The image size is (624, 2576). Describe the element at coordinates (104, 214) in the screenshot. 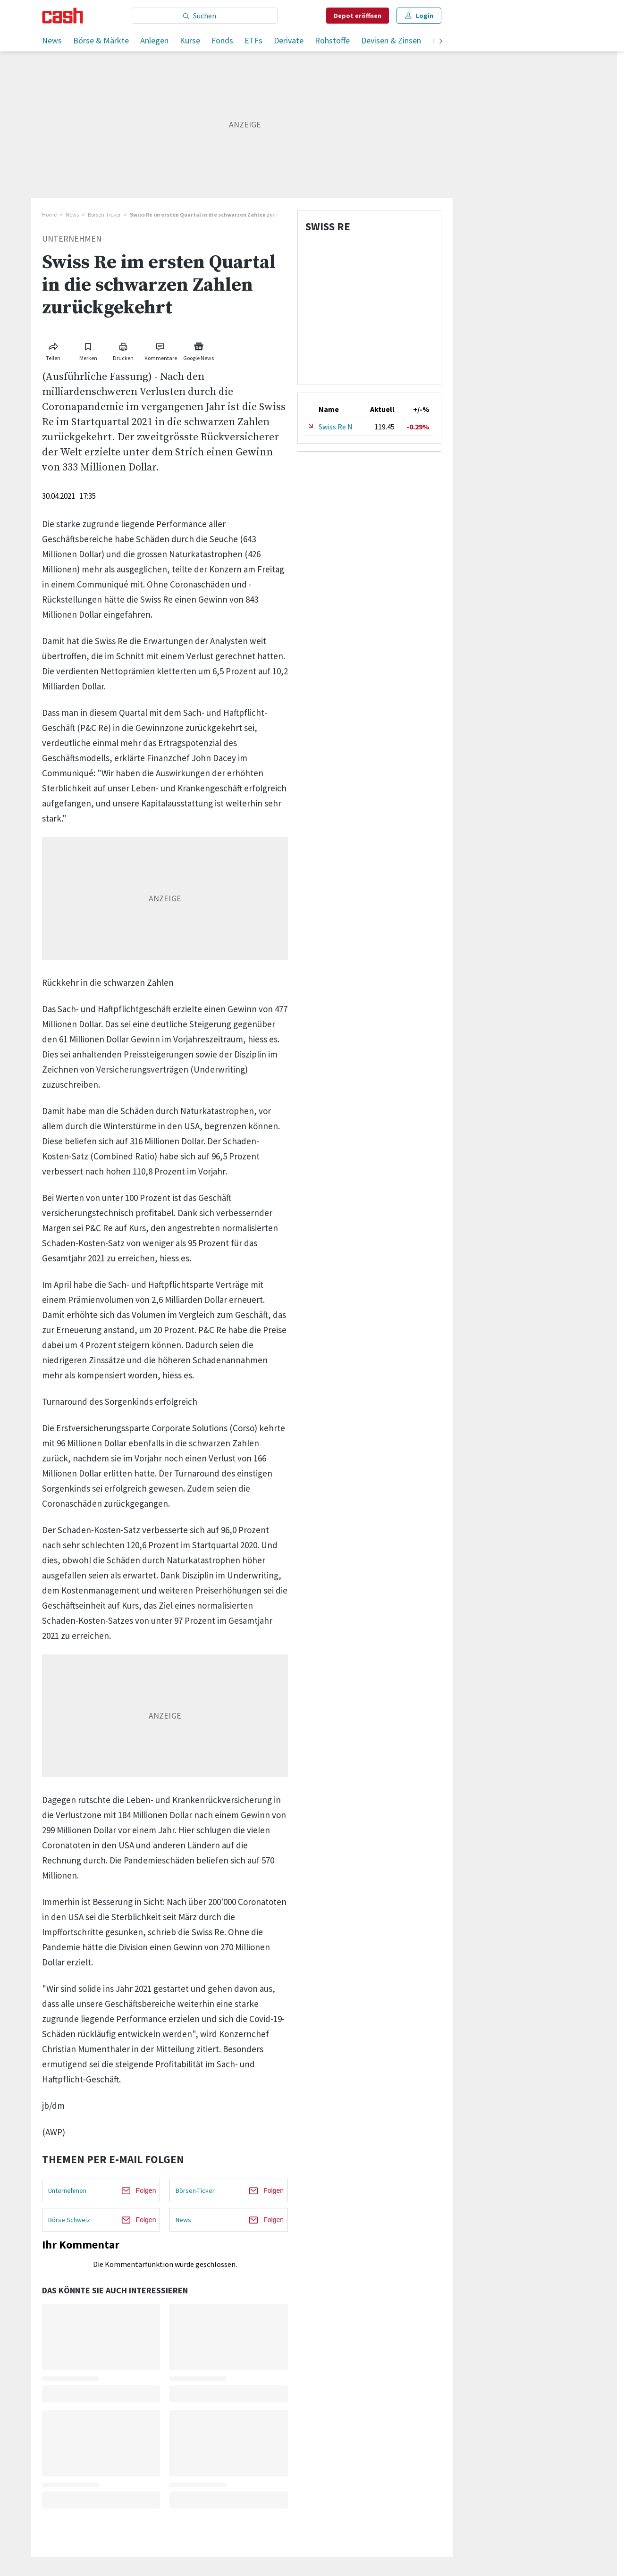

I see `Börsen-Ticker` at that location.